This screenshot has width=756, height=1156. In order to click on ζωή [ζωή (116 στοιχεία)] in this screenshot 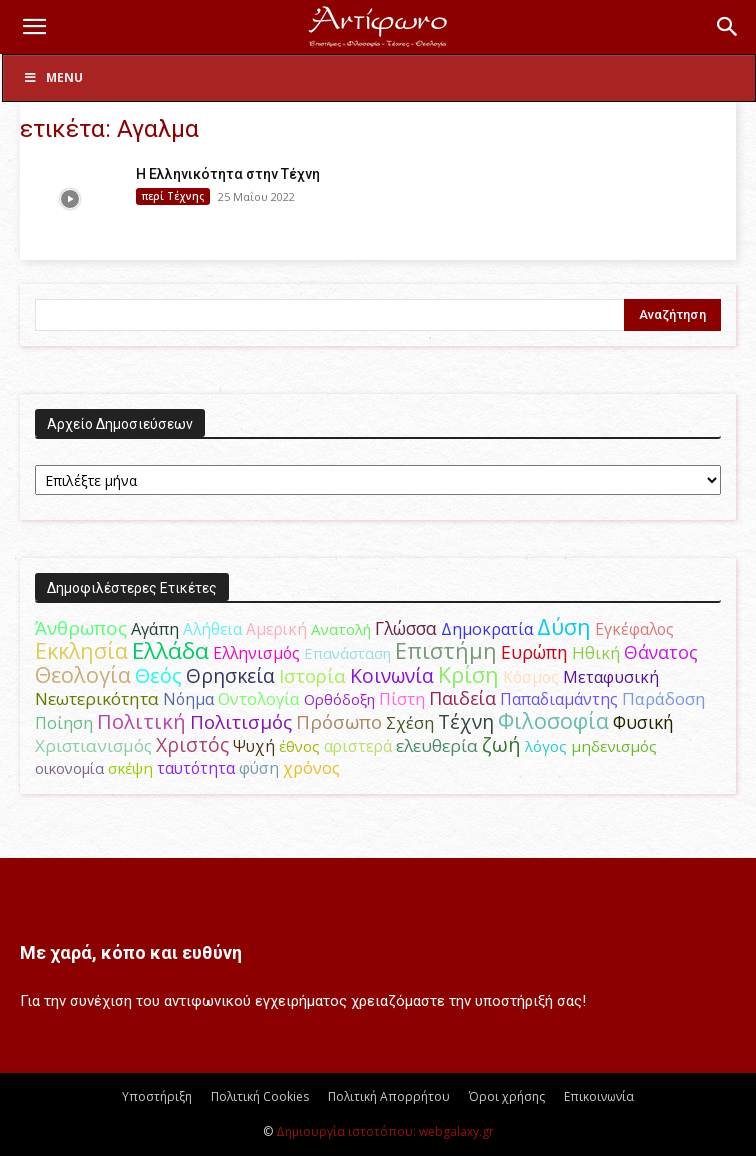, I will do `click(501, 744)`.